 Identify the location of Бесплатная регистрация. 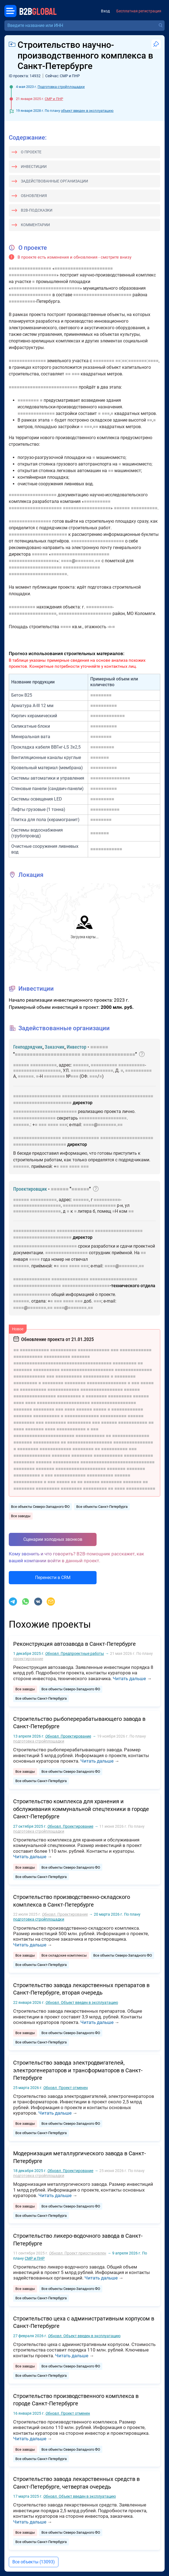
(138, 11).